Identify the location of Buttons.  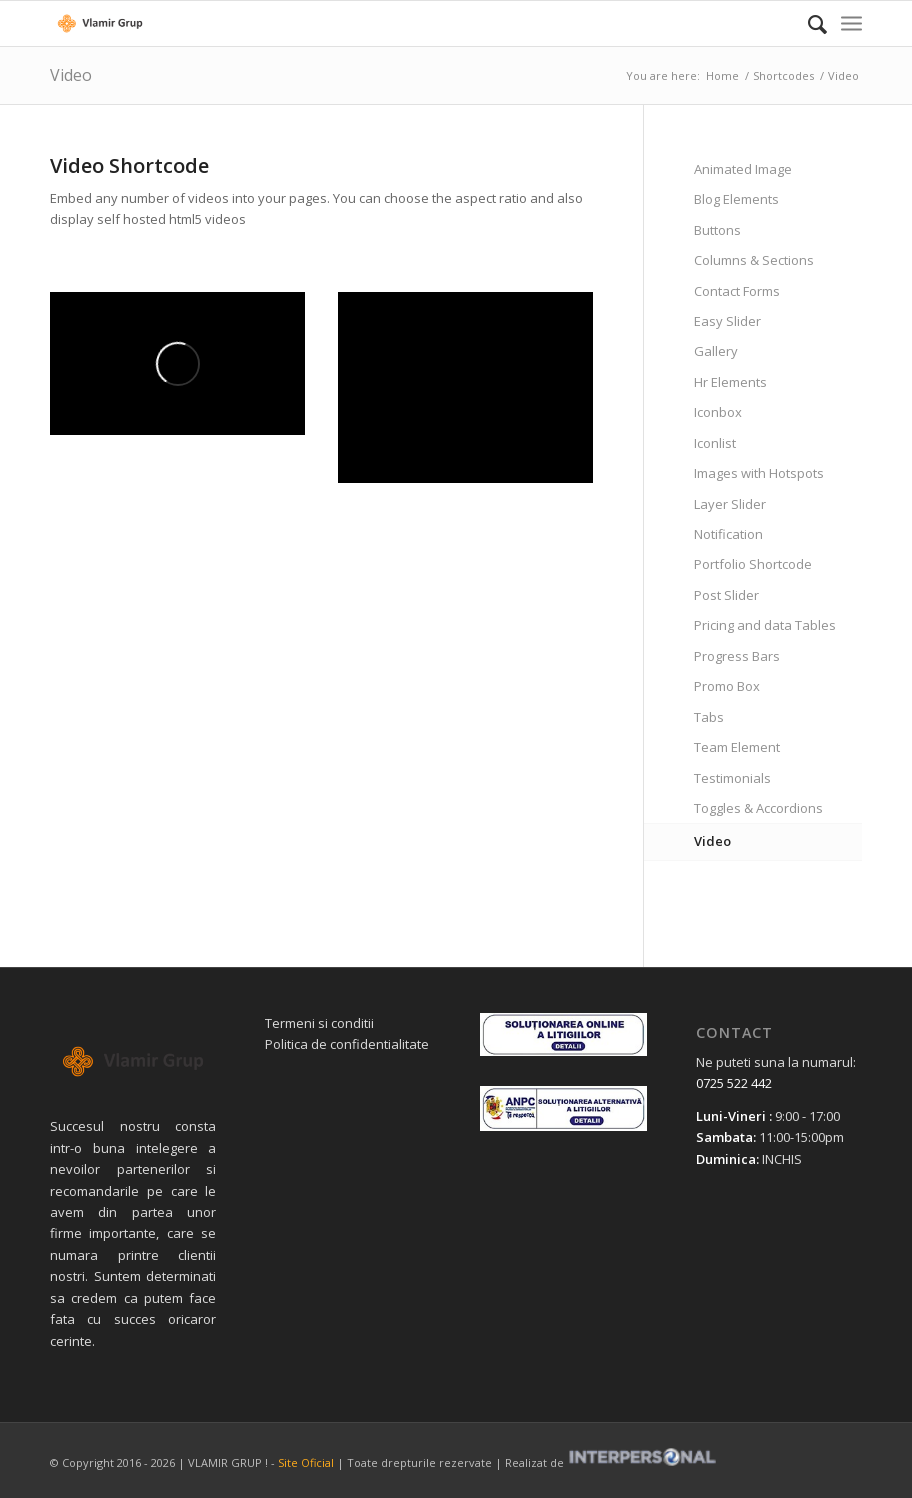
(717, 230).